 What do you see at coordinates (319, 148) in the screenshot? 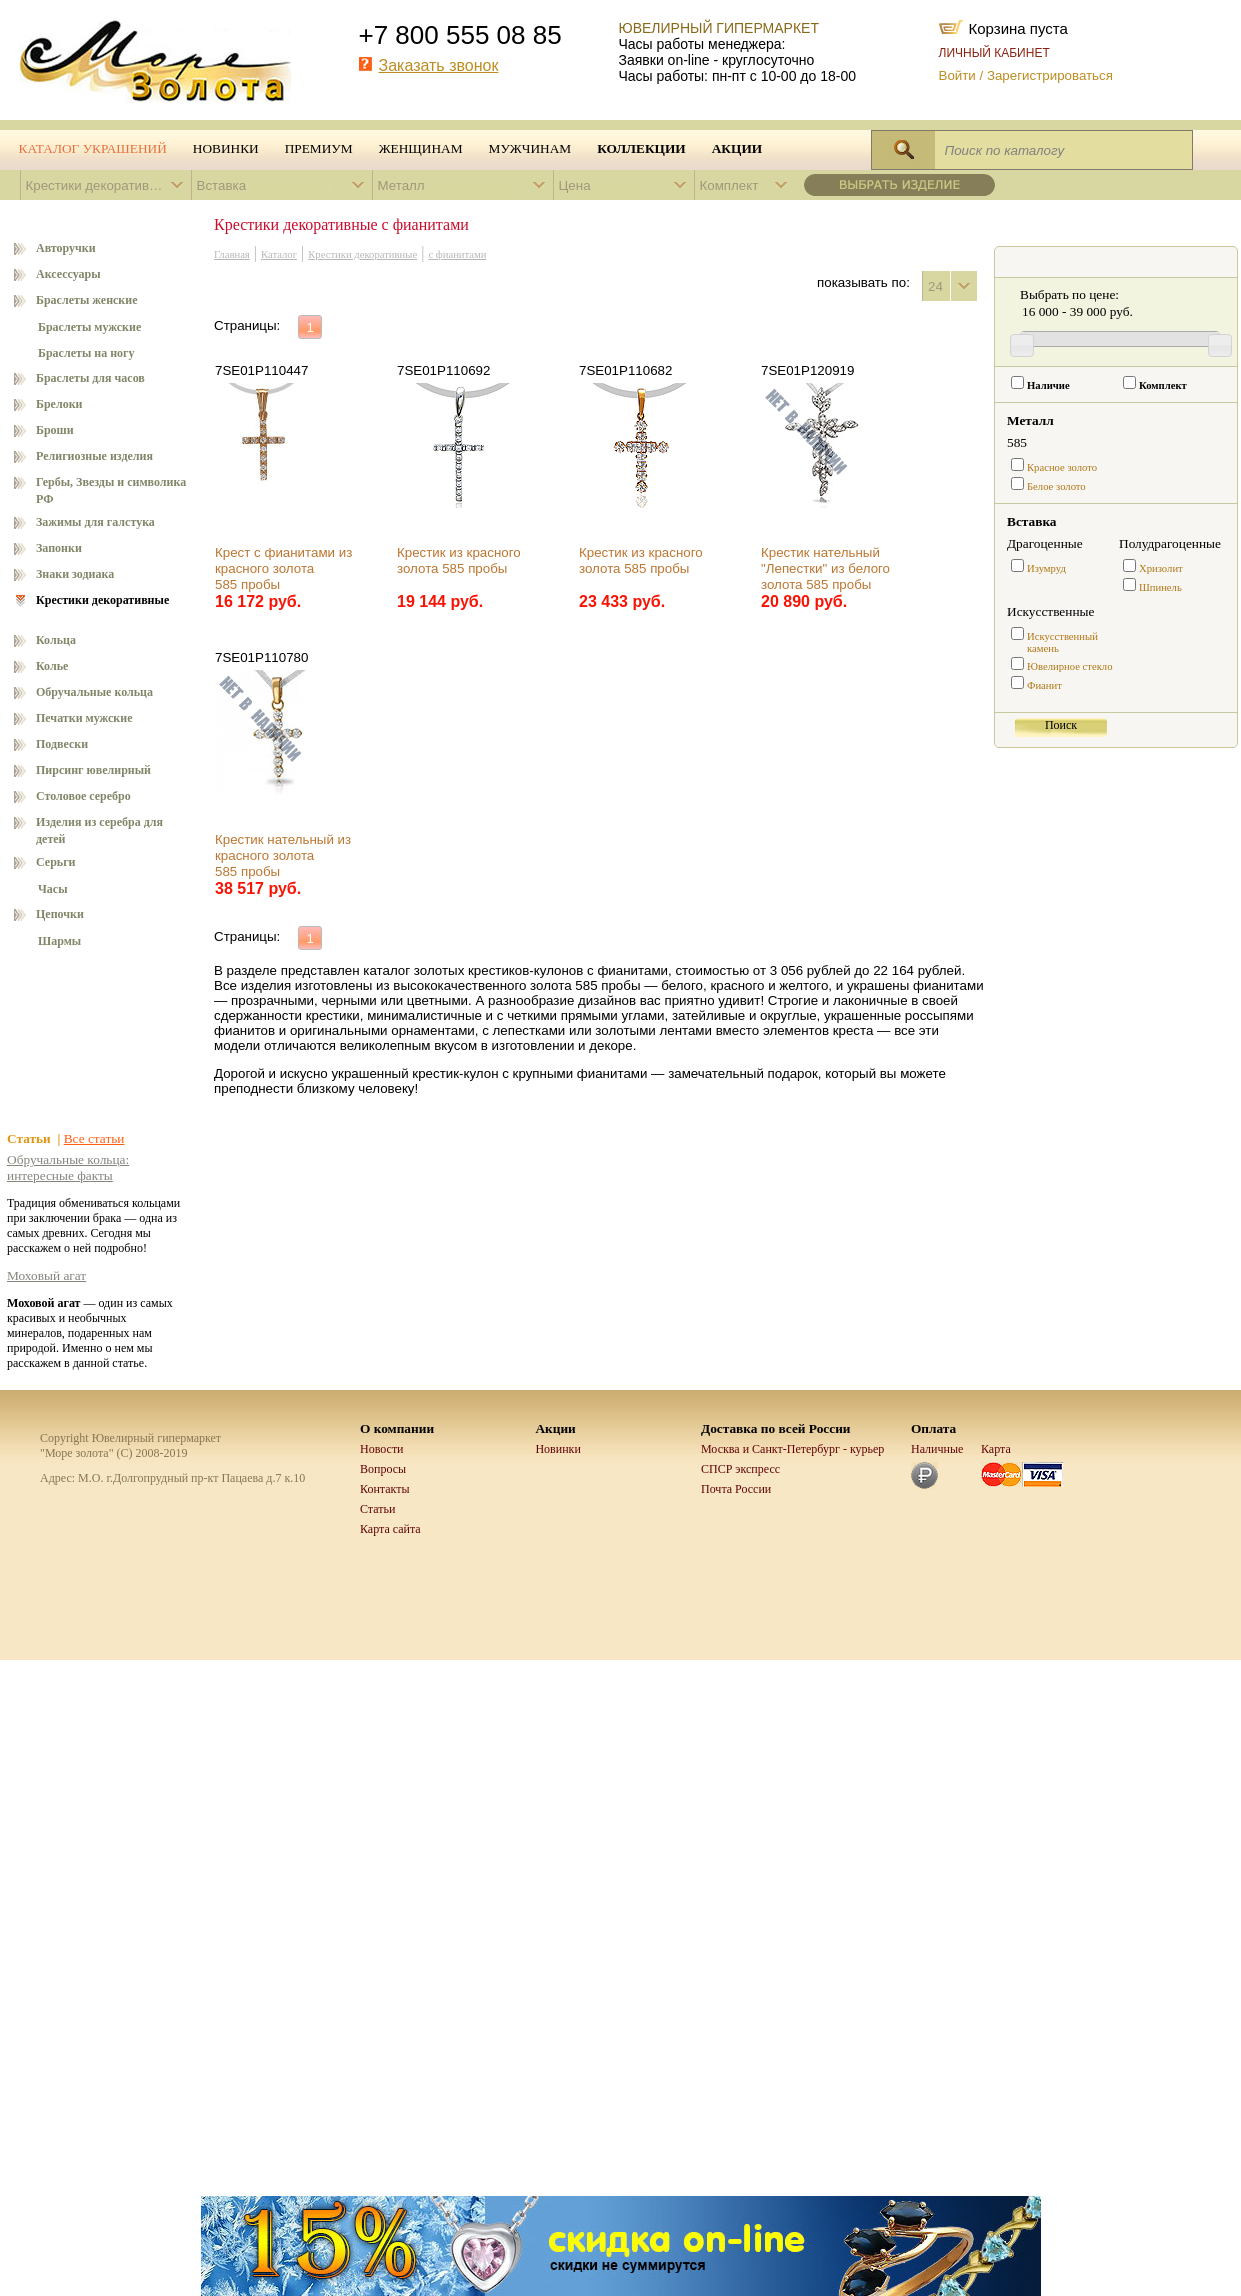
I see `Премиум` at bounding box center [319, 148].